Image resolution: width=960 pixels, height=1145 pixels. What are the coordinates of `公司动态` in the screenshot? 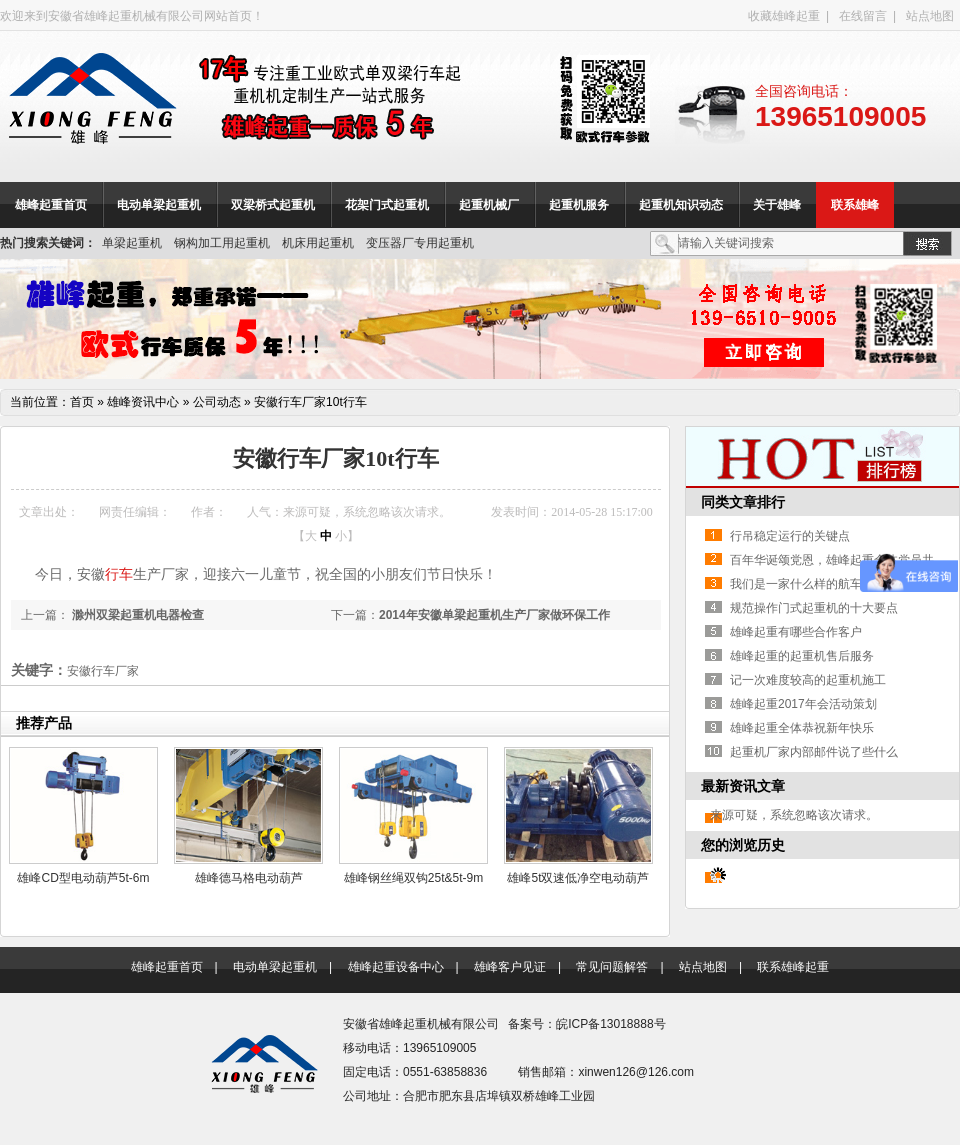 It's located at (217, 402).